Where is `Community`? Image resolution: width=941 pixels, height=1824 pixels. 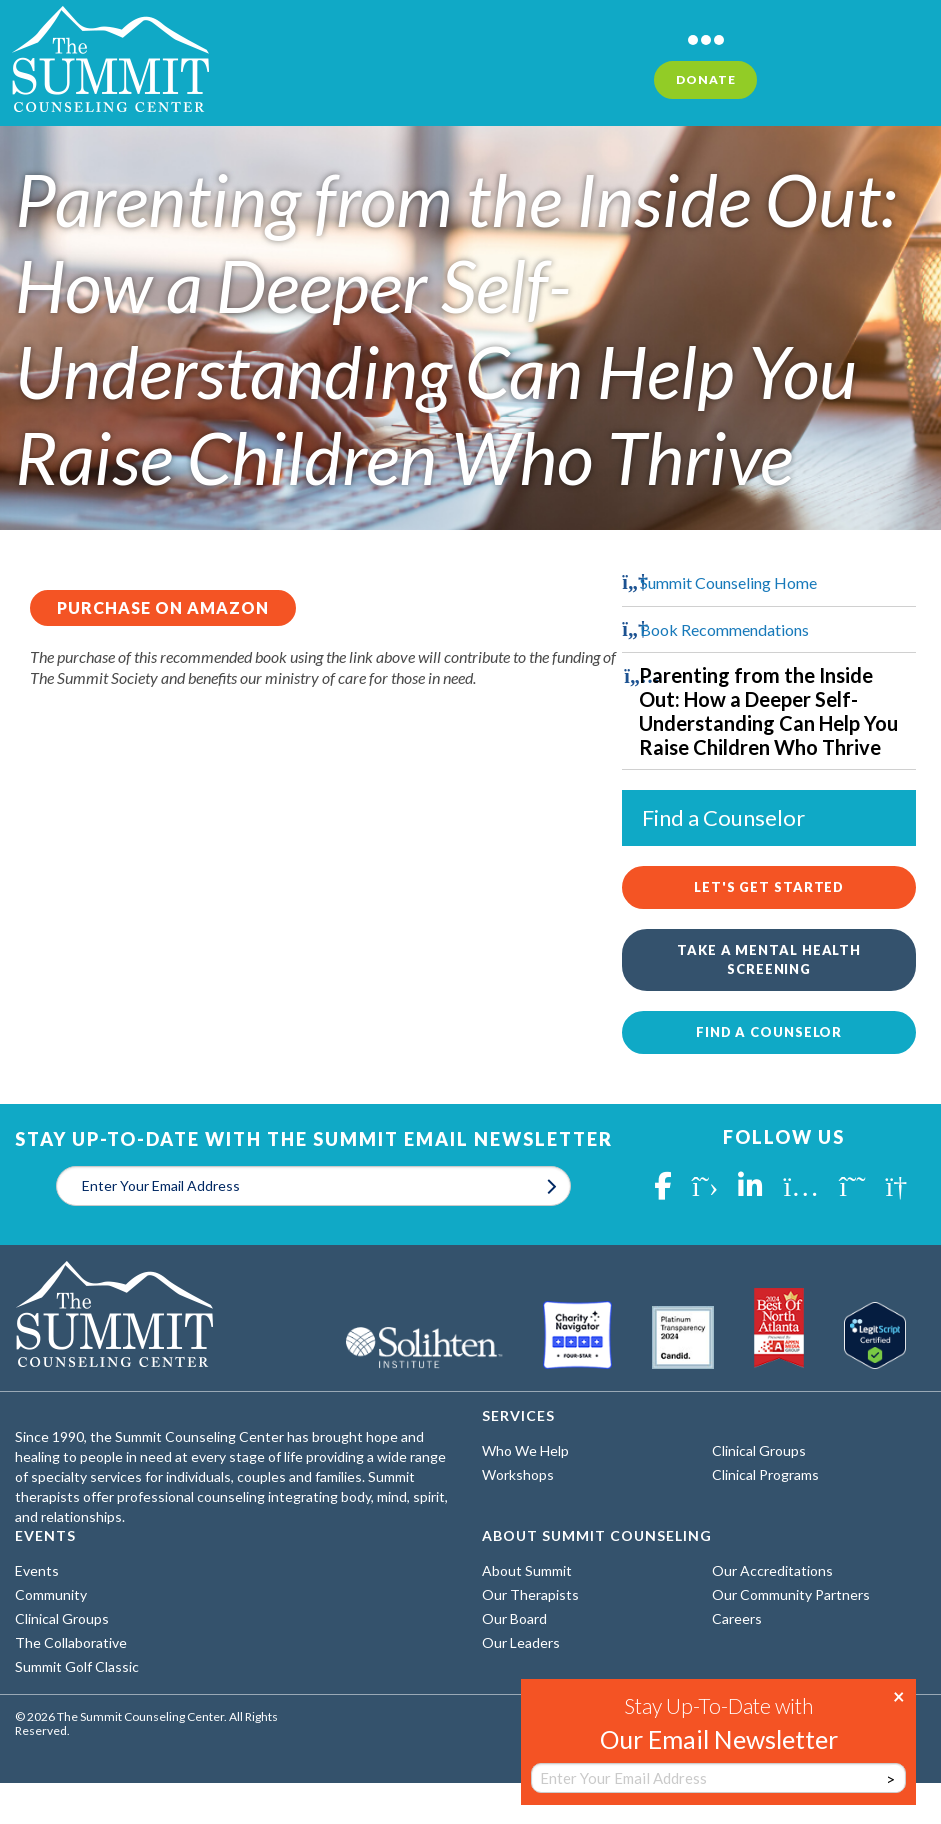 Community is located at coordinates (51, 1594).